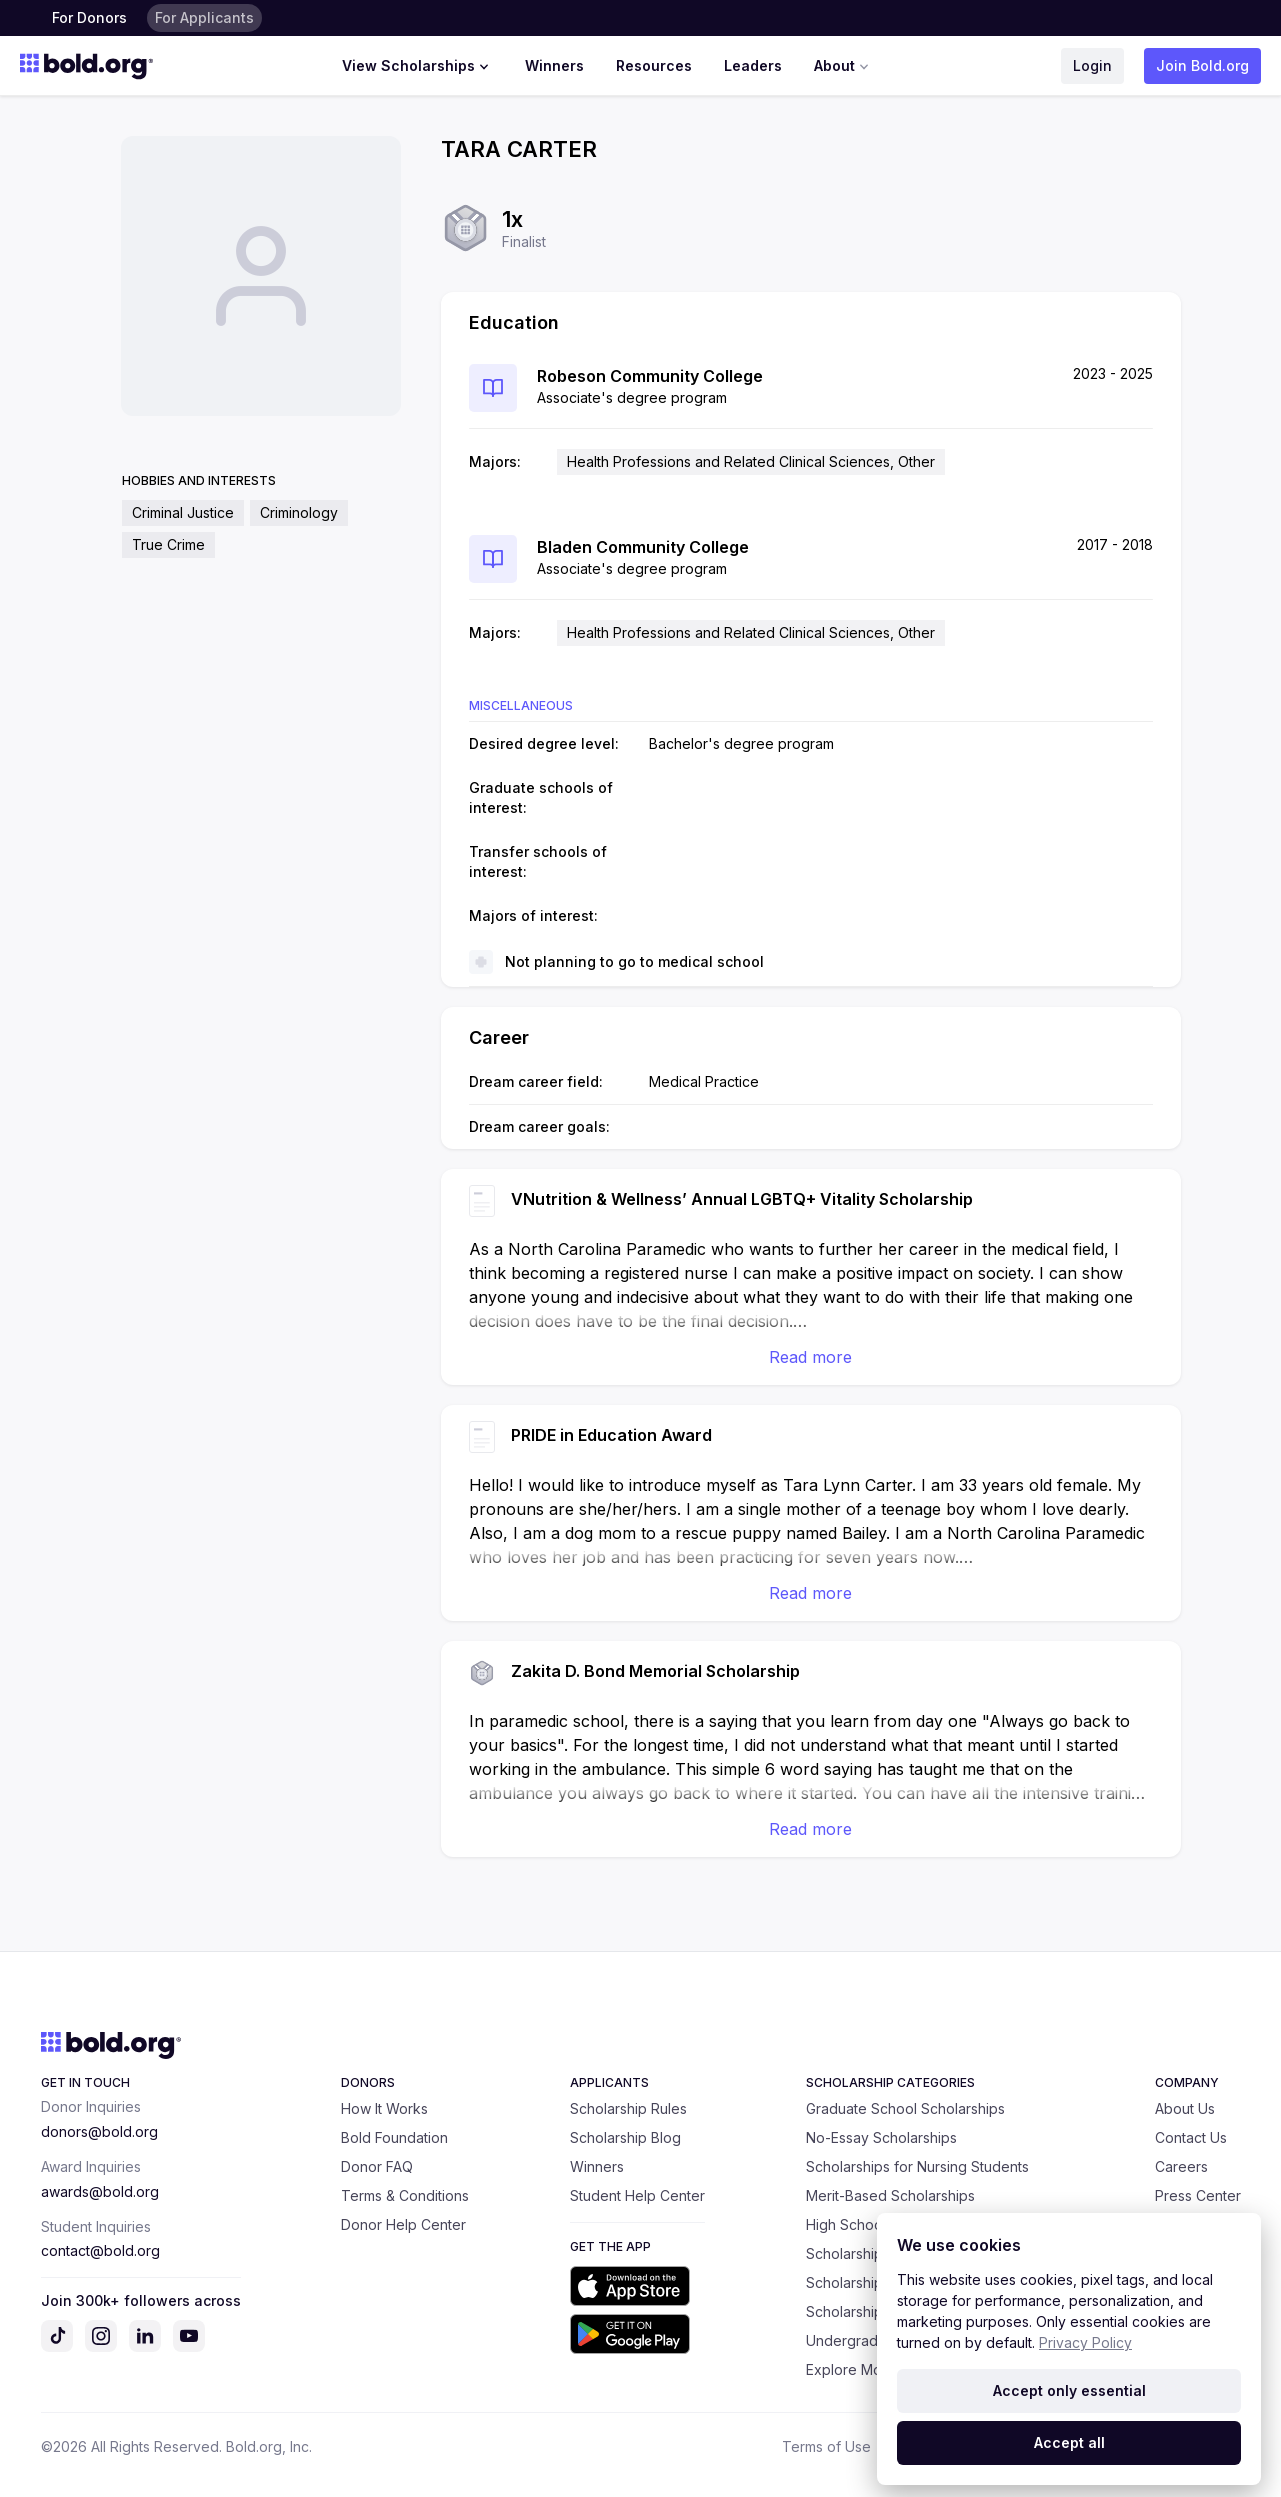 Image resolution: width=1281 pixels, height=2497 pixels. What do you see at coordinates (637, 2195) in the screenshot?
I see `Student Help Center` at bounding box center [637, 2195].